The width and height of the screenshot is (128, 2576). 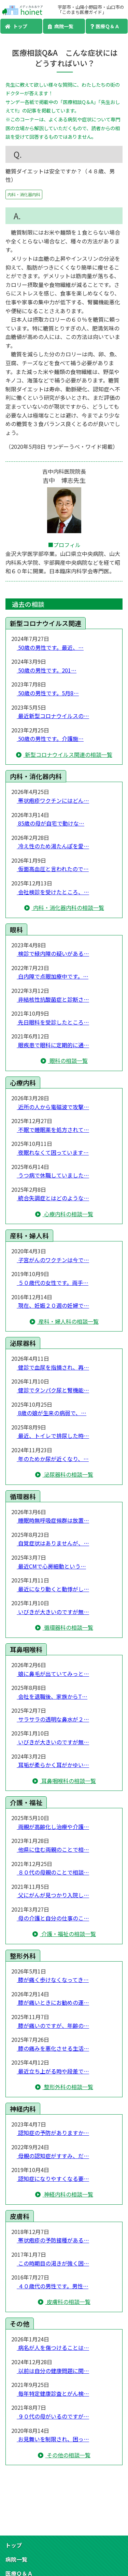 What do you see at coordinates (53, 1198) in the screenshot?
I see `統合失調症とはどのような…` at bounding box center [53, 1198].